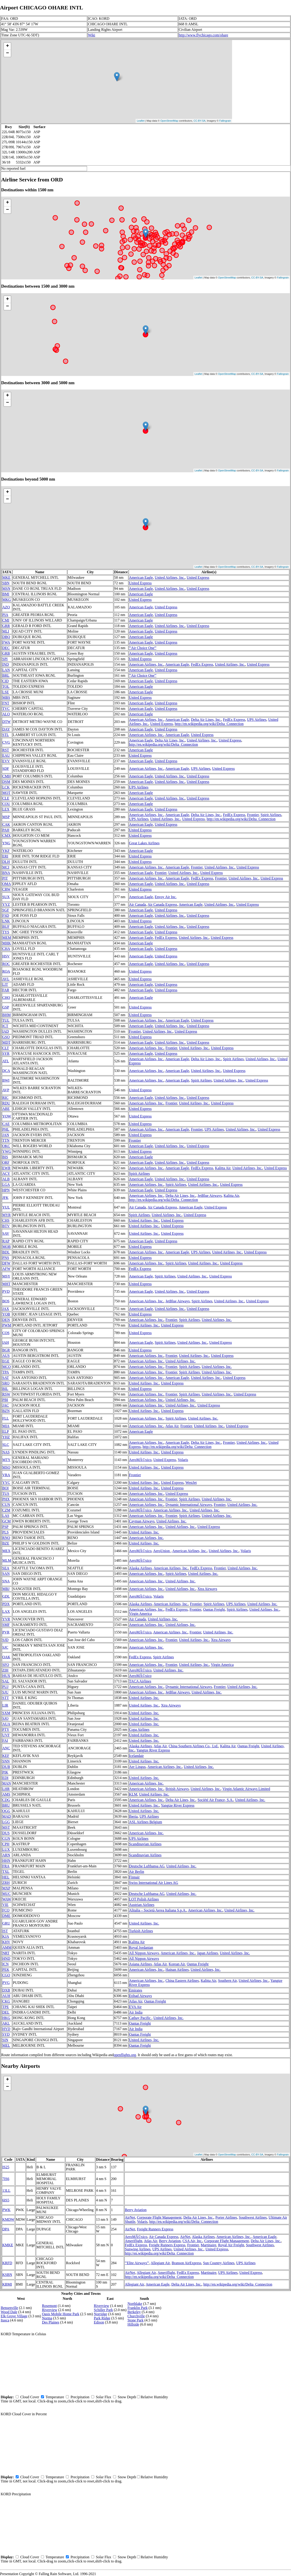 This screenshot has height=2576, width=291. I want to click on KLM, so click(133, 1794).